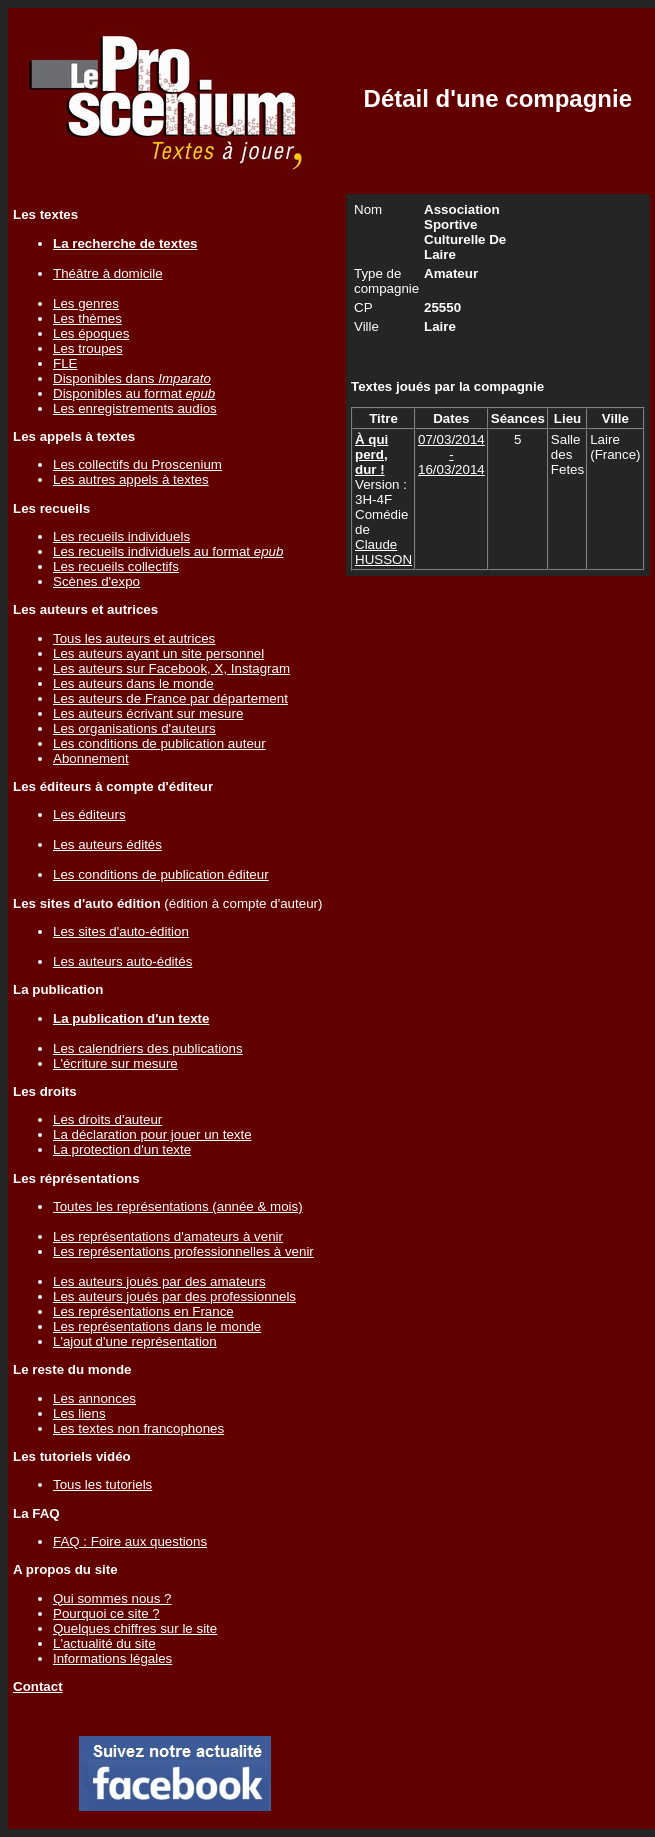  I want to click on Les recueils individuels au format, so click(168, 551).